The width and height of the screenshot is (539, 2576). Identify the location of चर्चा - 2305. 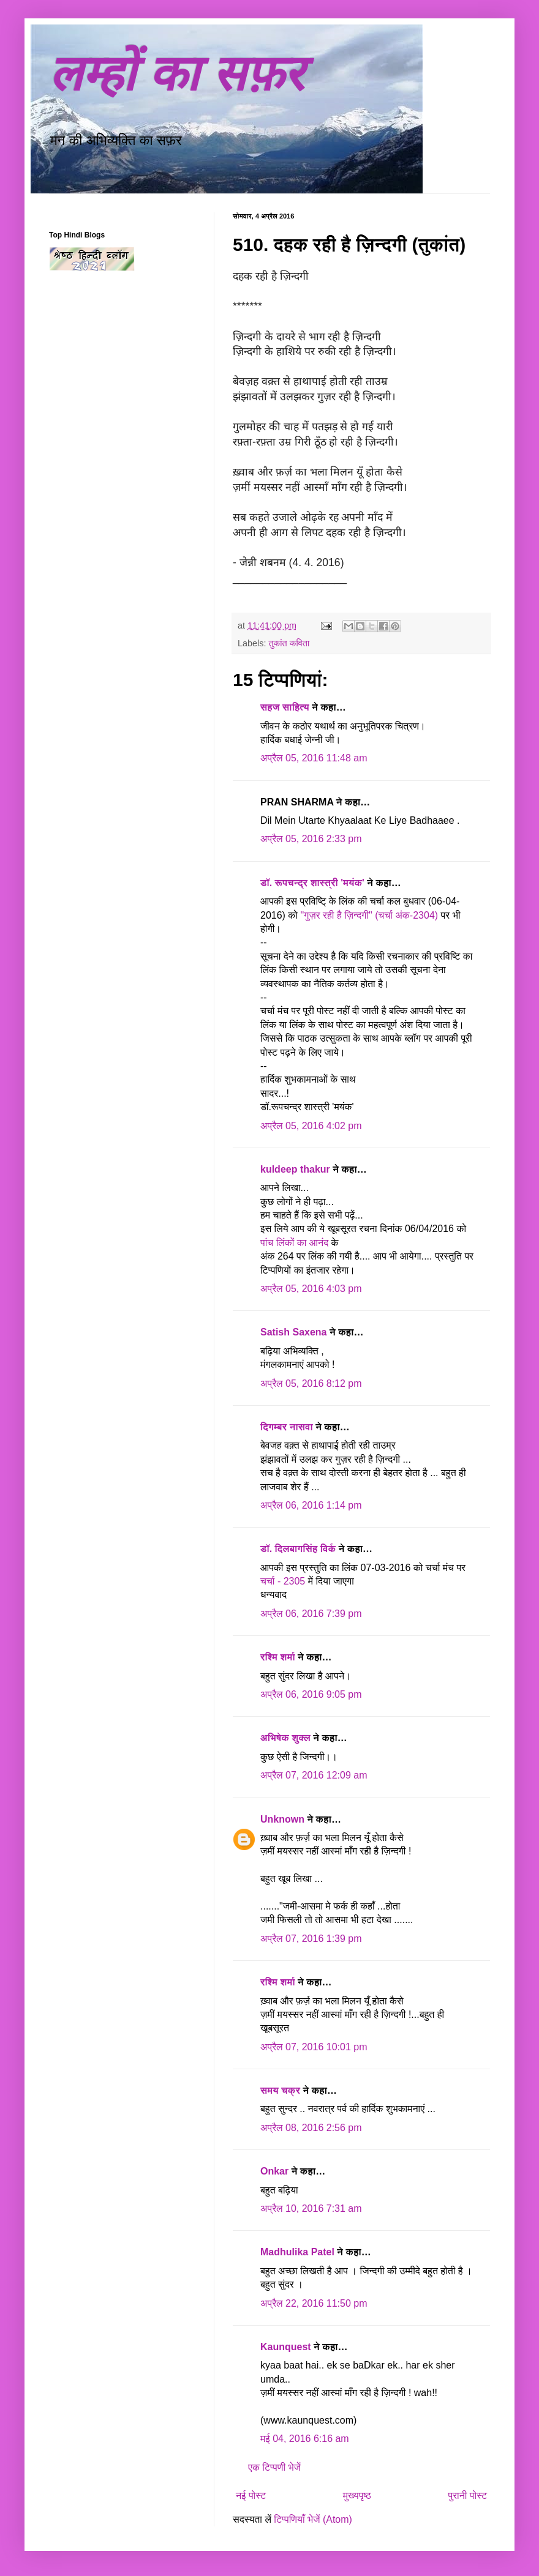
(284, 1581).